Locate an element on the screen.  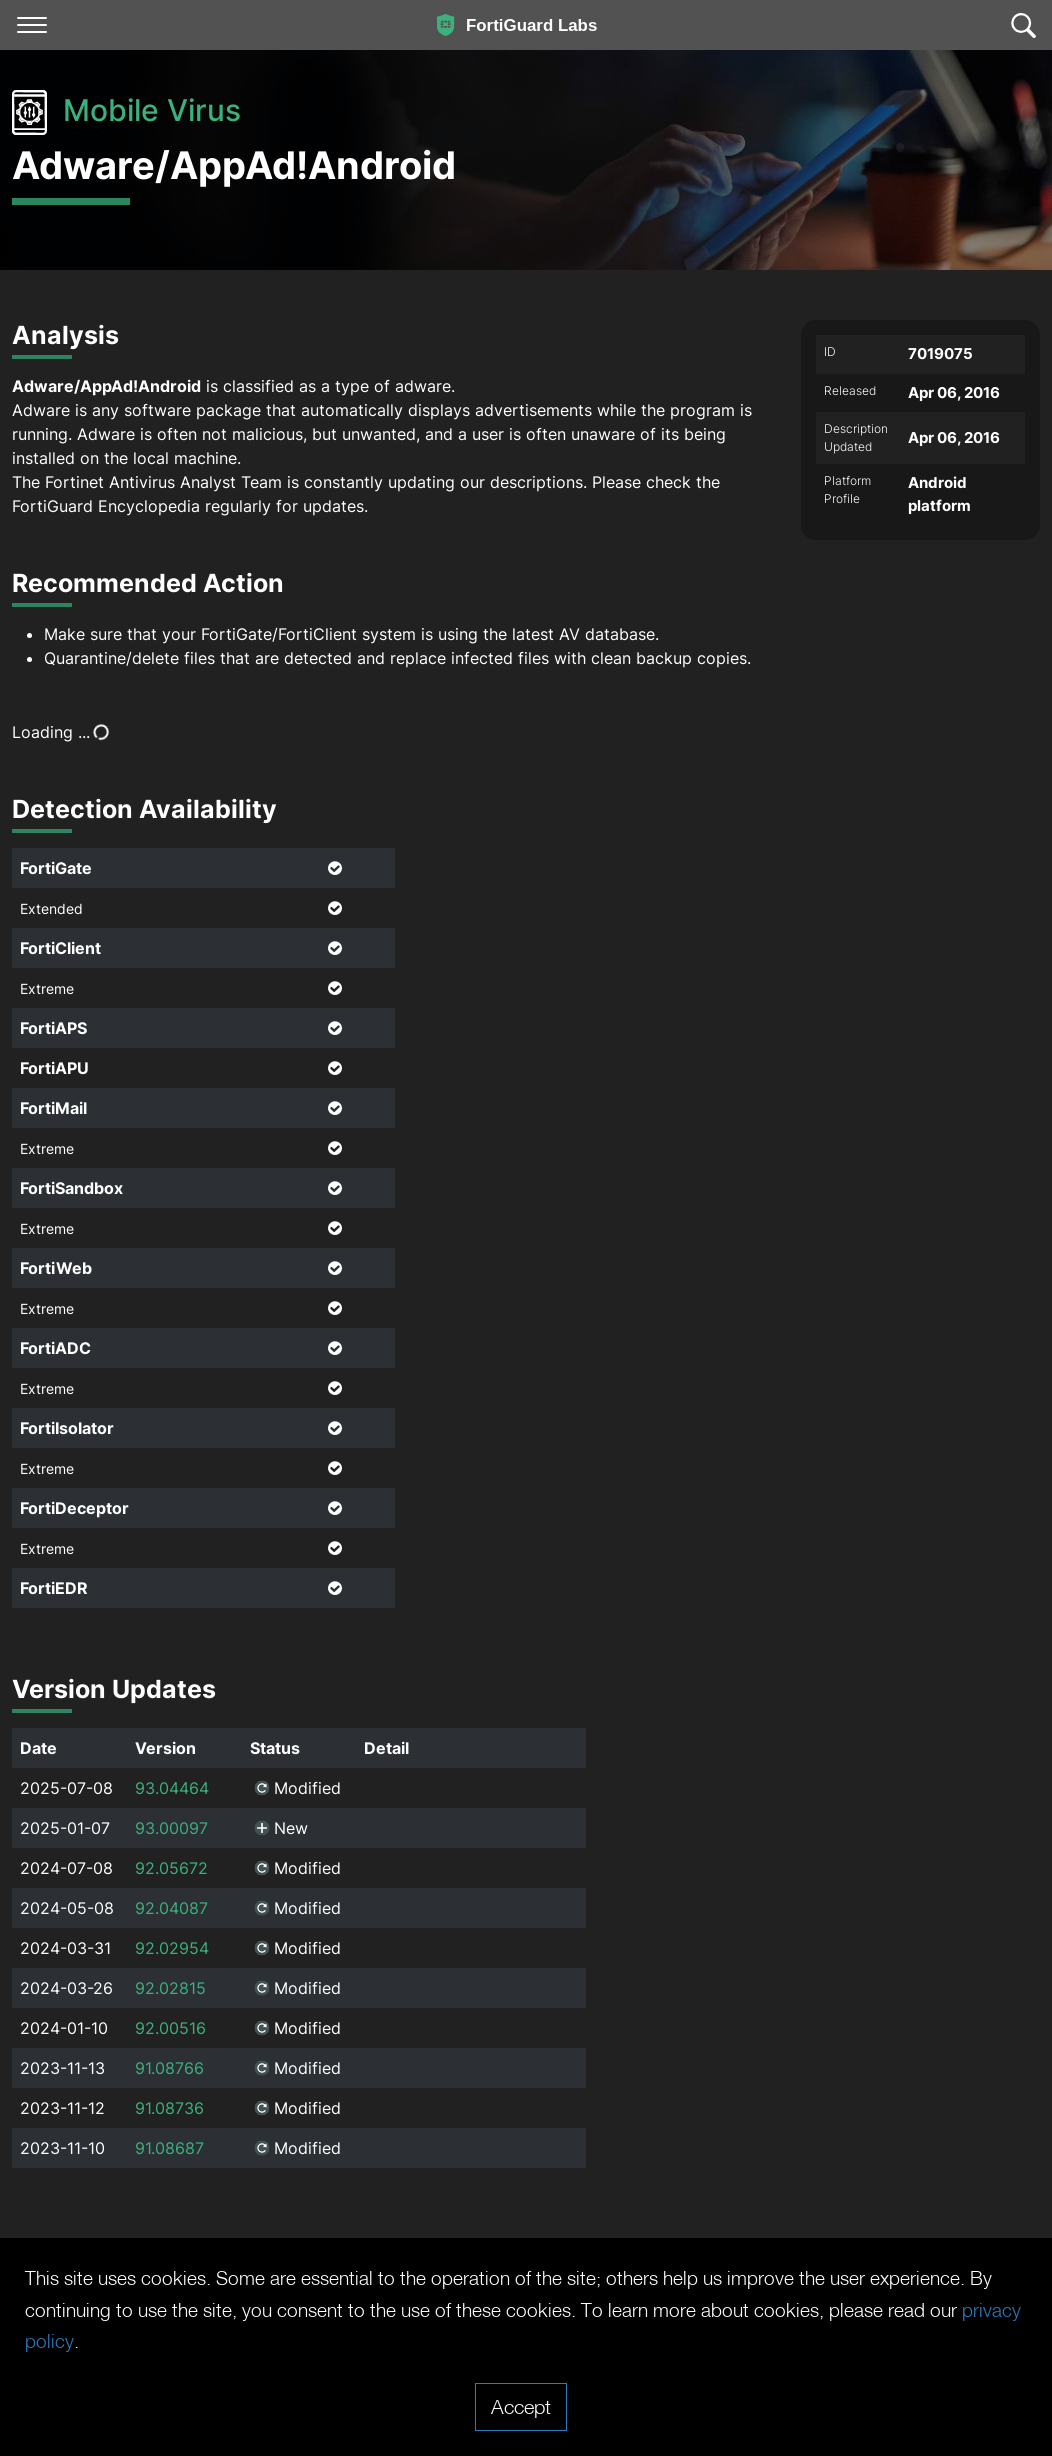
92.04087 is located at coordinates (171, 1908).